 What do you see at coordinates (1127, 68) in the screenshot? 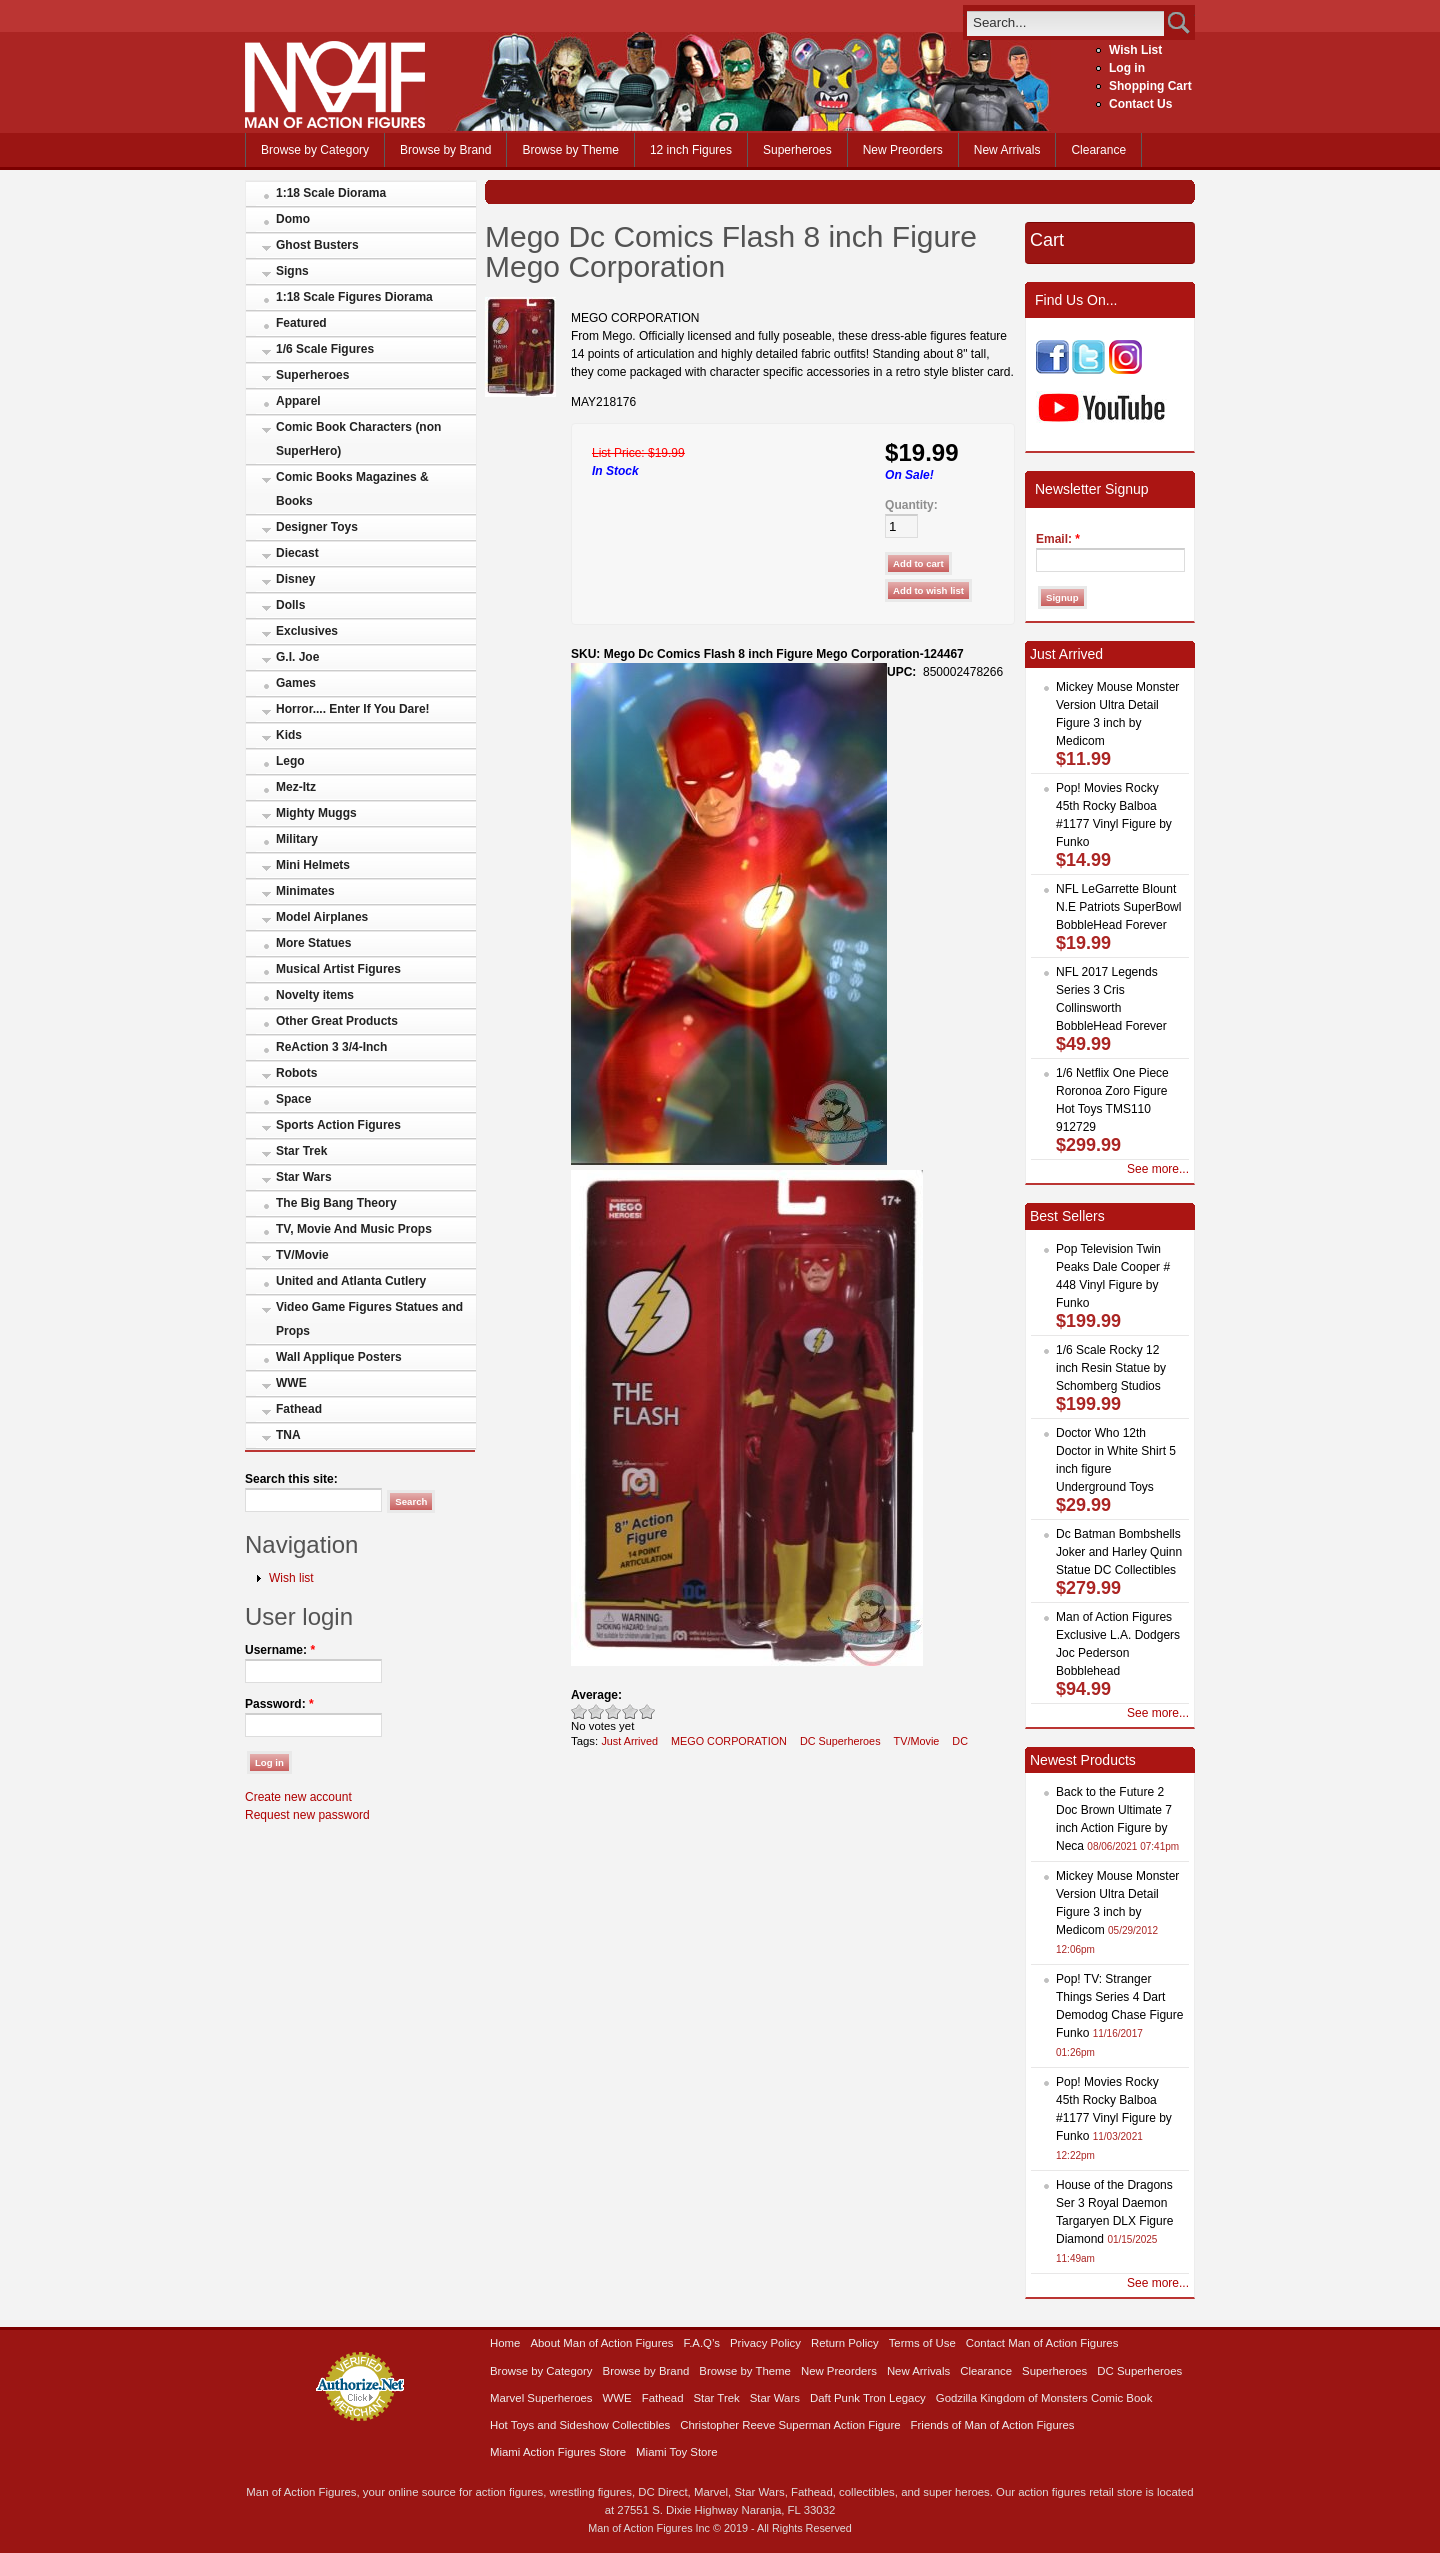
I see `Log in` at bounding box center [1127, 68].